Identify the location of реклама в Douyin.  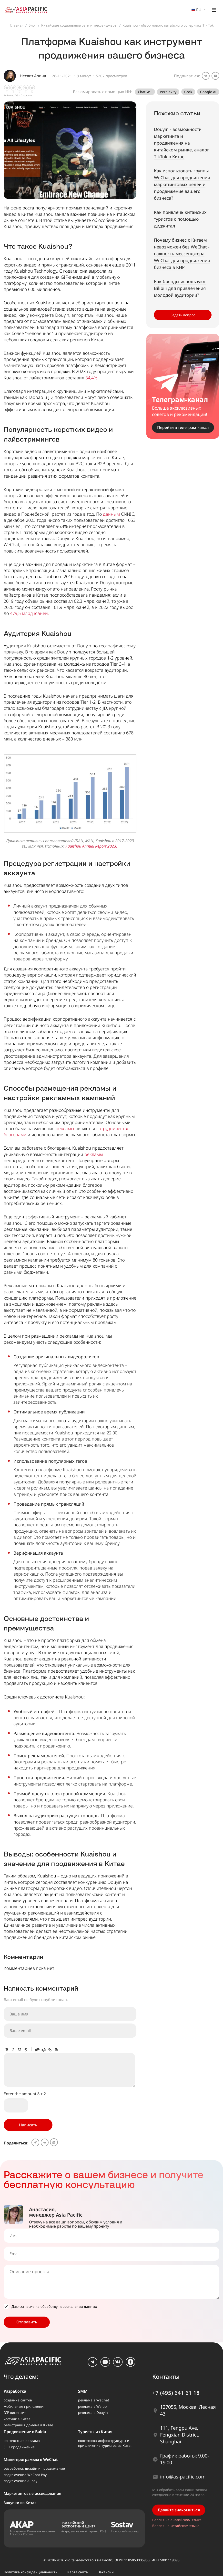
(93, 2412).